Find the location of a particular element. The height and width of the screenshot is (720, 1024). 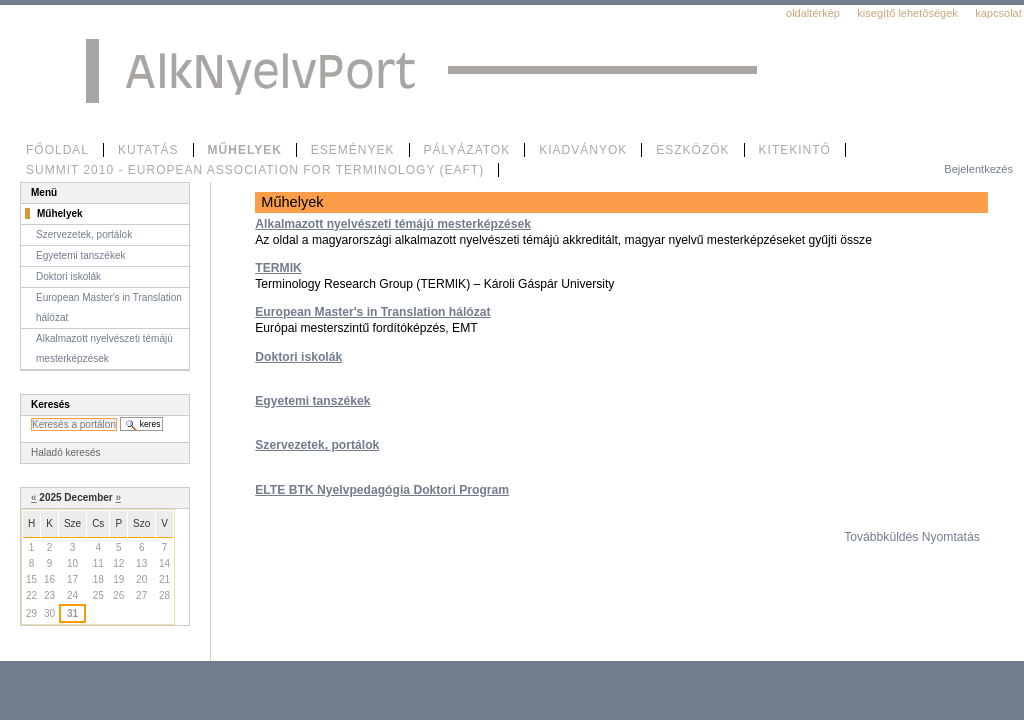

Oldaltérkép is located at coordinates (813, 13).